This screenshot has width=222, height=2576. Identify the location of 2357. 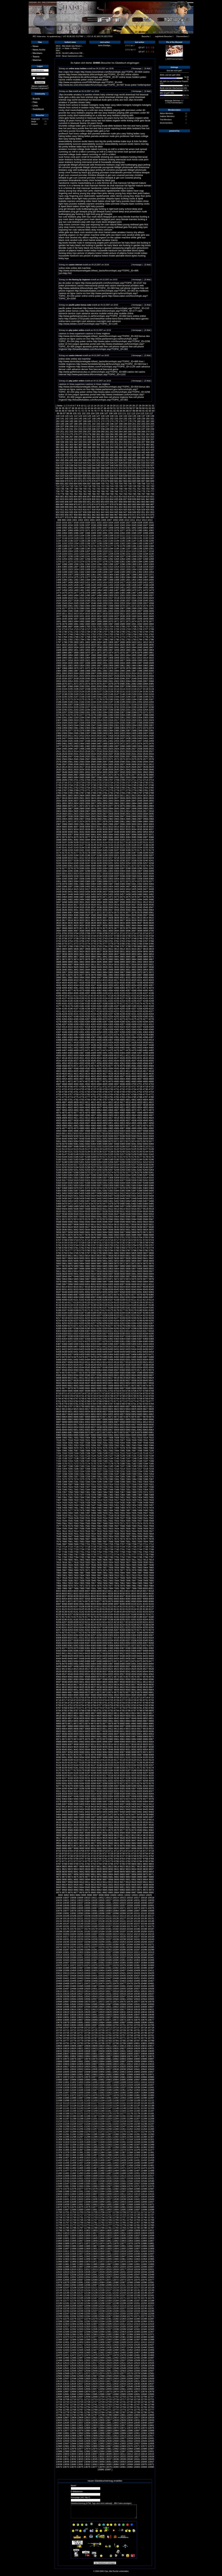
(151, 725).